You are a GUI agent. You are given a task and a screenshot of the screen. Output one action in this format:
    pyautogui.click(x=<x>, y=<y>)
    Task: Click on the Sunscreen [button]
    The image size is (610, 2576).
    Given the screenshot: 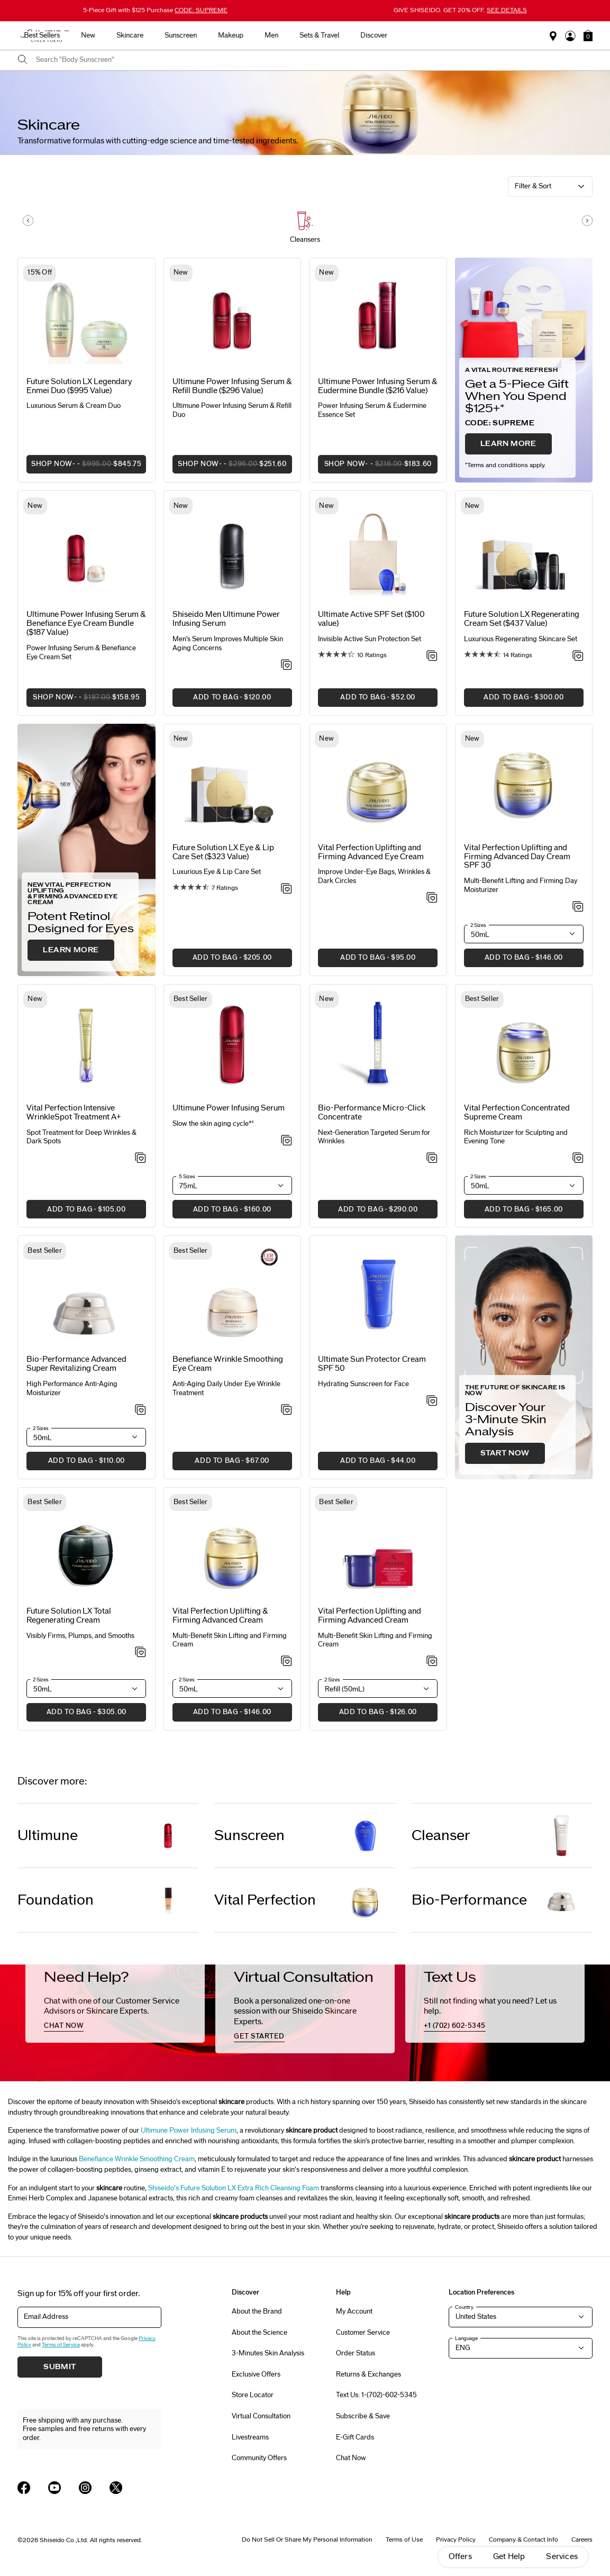 What is the action you would take?
    pyautogui.click(x=286, y=35)
    